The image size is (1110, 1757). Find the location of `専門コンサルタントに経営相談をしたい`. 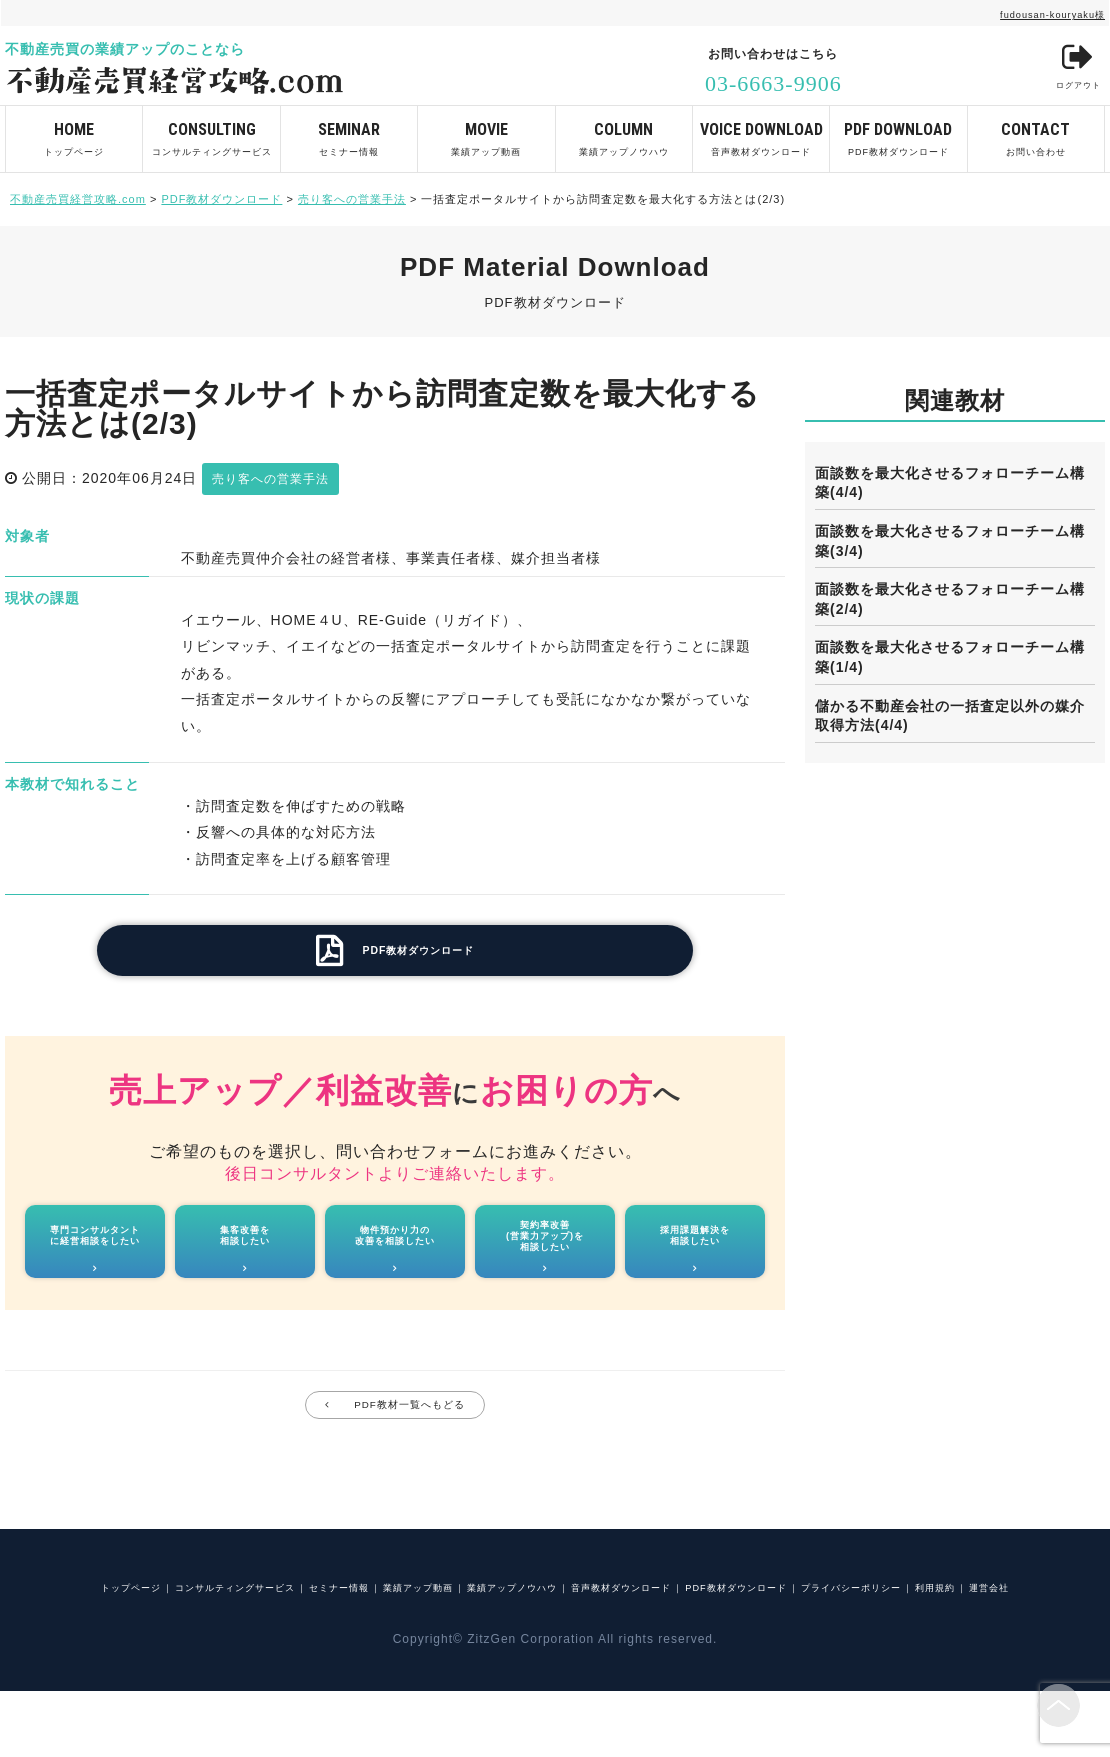

専門コンサルタントに経営相談をしたい is located at coordinates (94, 1255).